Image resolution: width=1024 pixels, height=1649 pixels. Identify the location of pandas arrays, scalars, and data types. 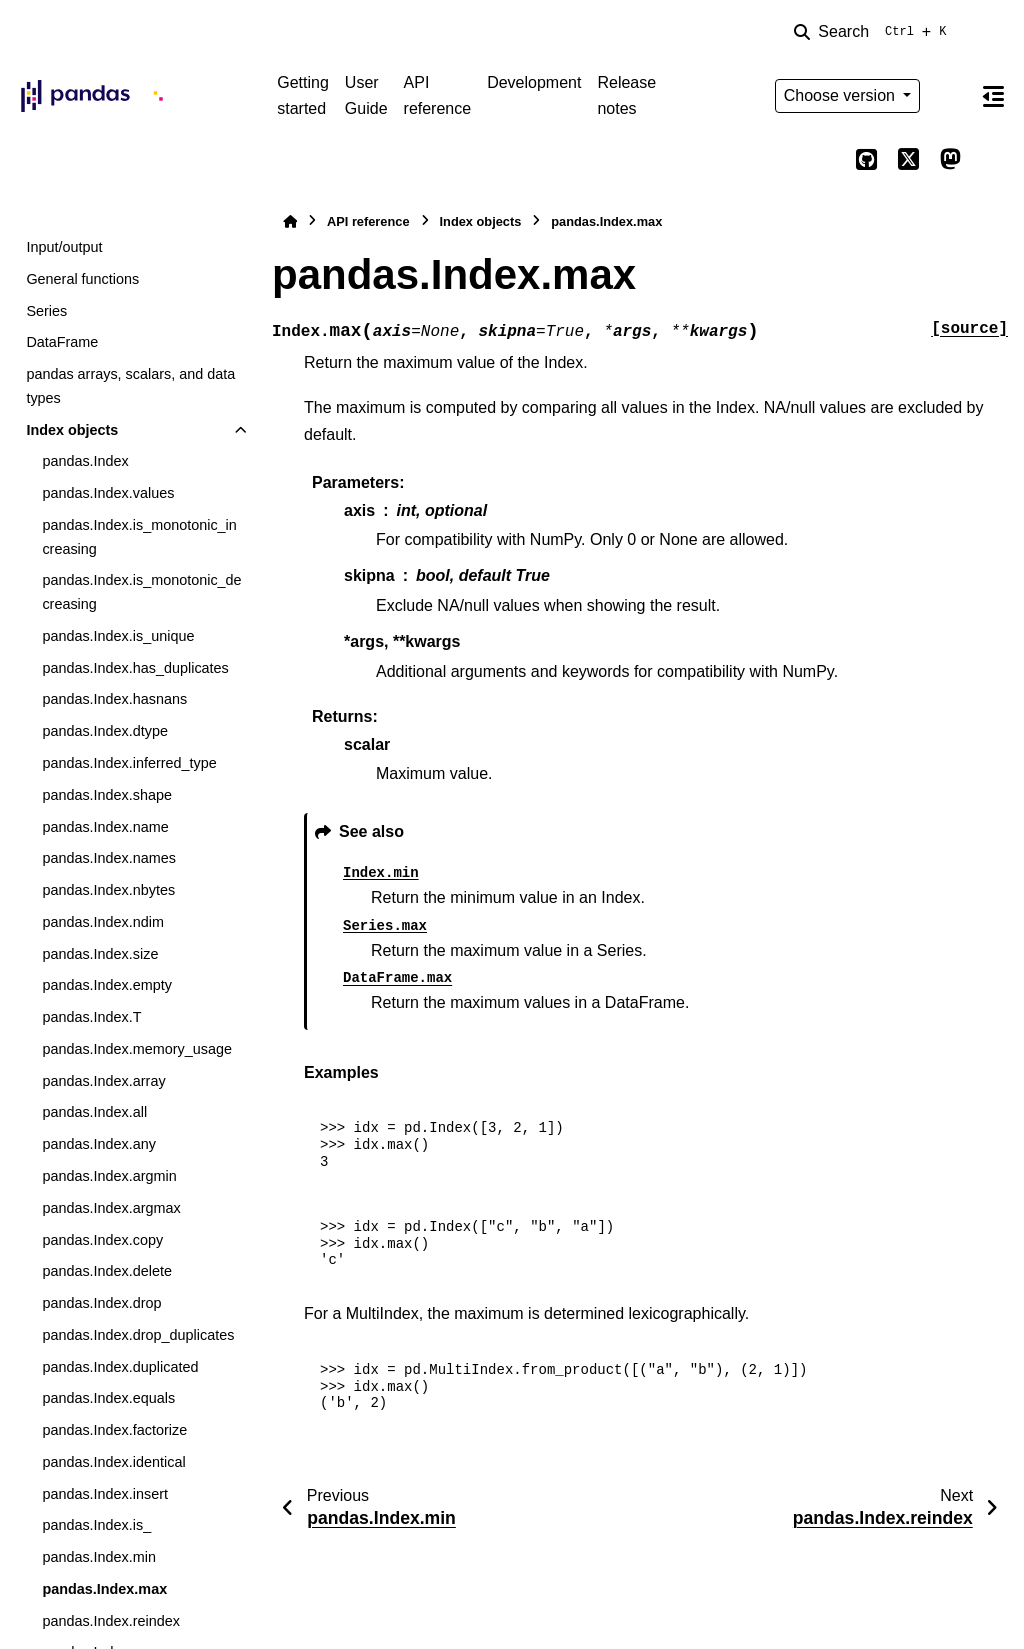
(130, 386).